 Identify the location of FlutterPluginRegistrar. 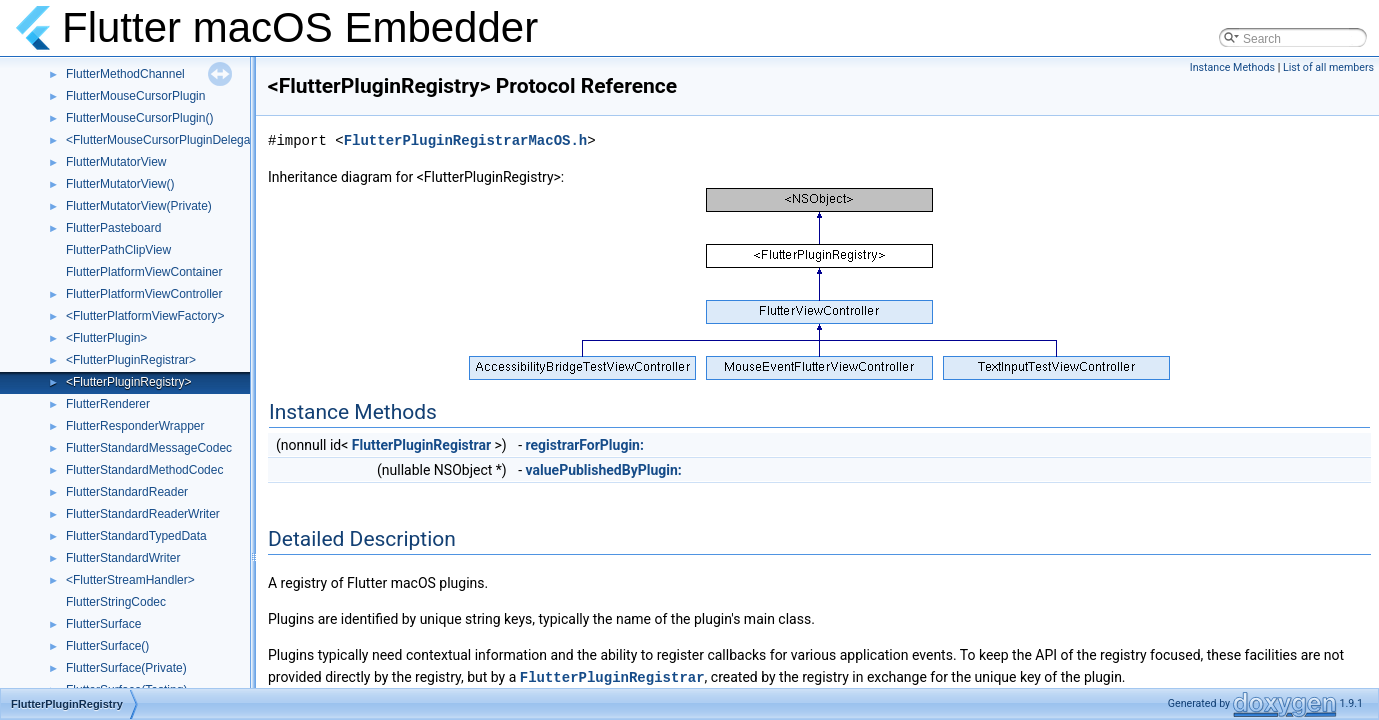
(421, 445).